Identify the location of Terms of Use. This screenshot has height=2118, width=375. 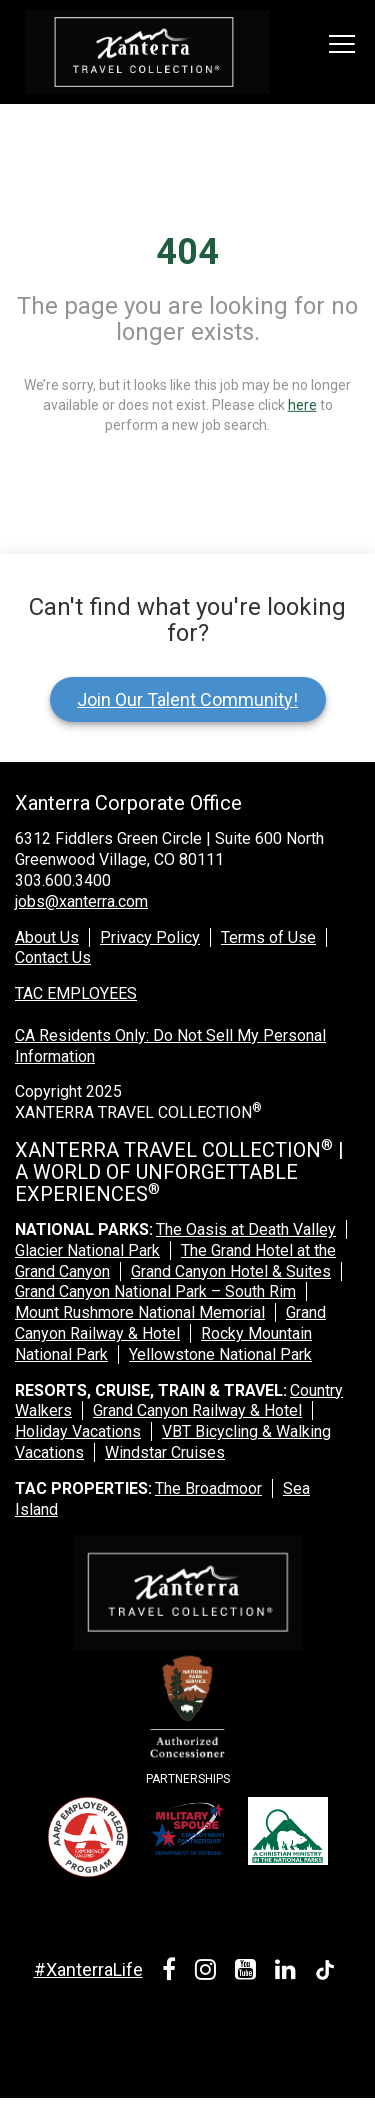
(268, 937).